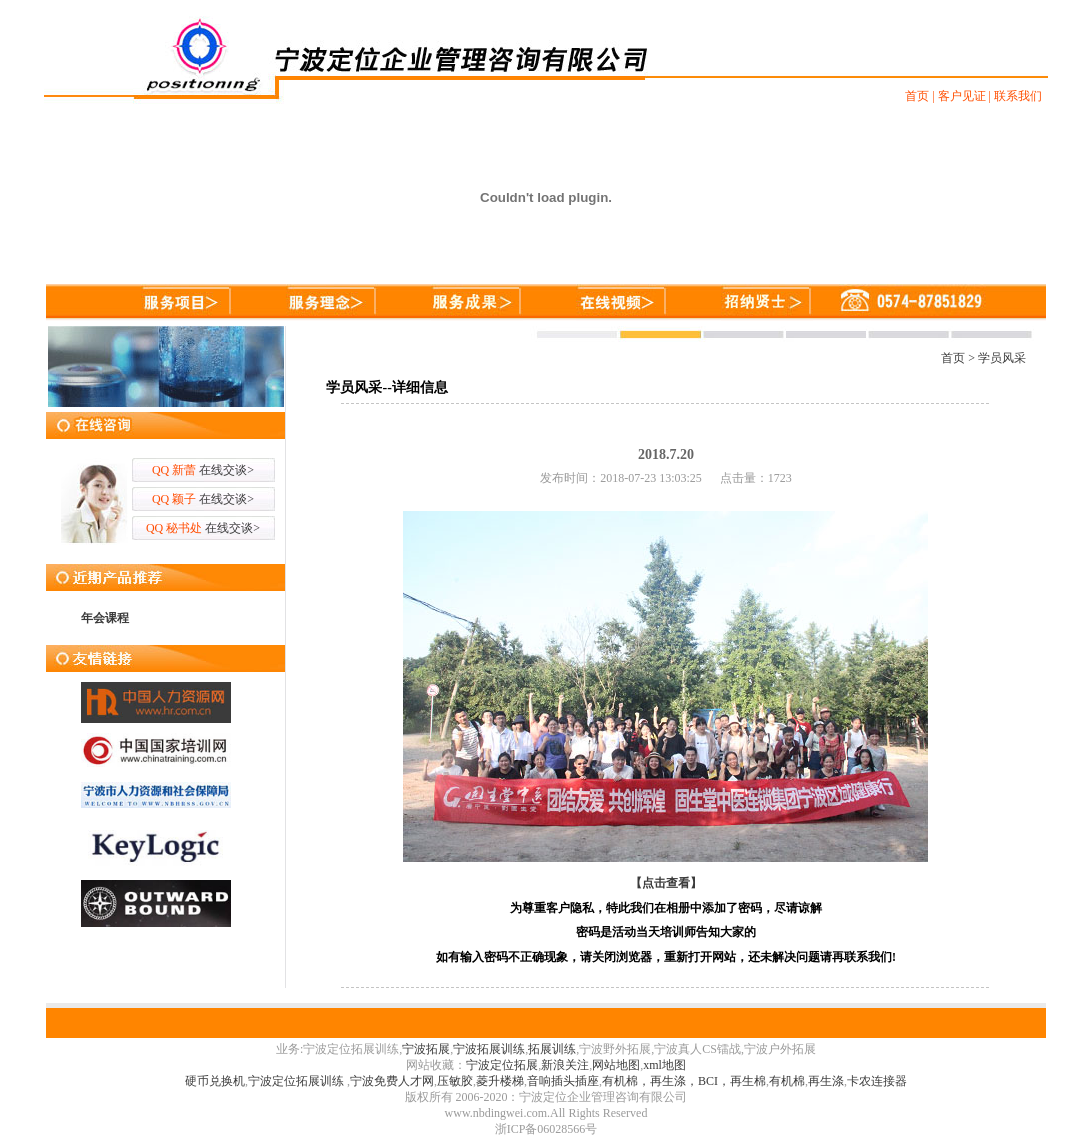  I want to click on 网站地图, so click(616, 1065).